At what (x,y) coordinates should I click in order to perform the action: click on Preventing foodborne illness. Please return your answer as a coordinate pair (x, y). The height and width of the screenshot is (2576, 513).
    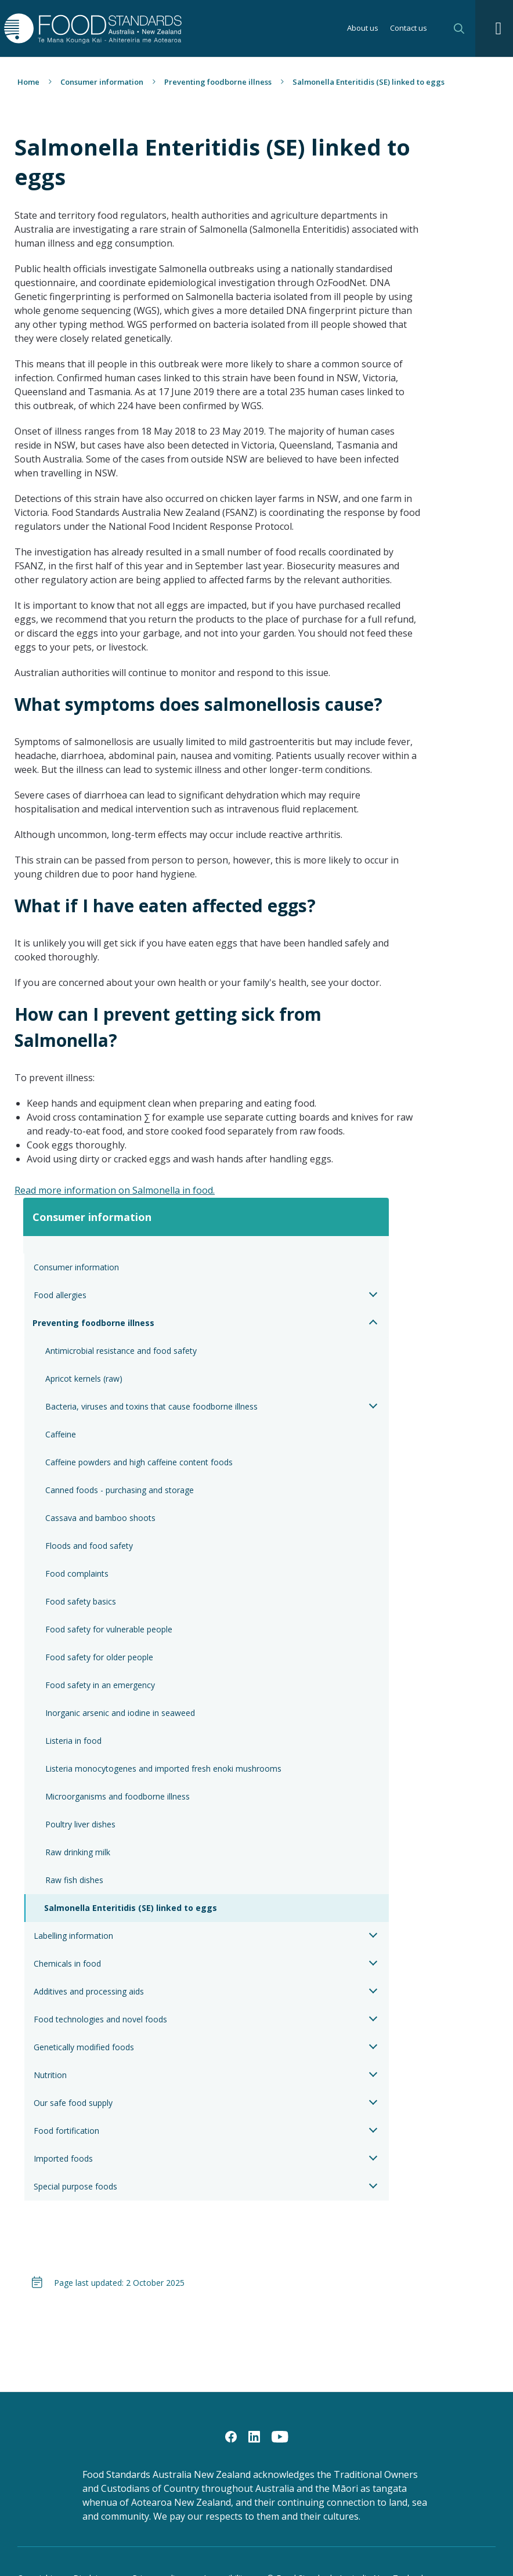
    Looking at the image, I should click on (218, 82).